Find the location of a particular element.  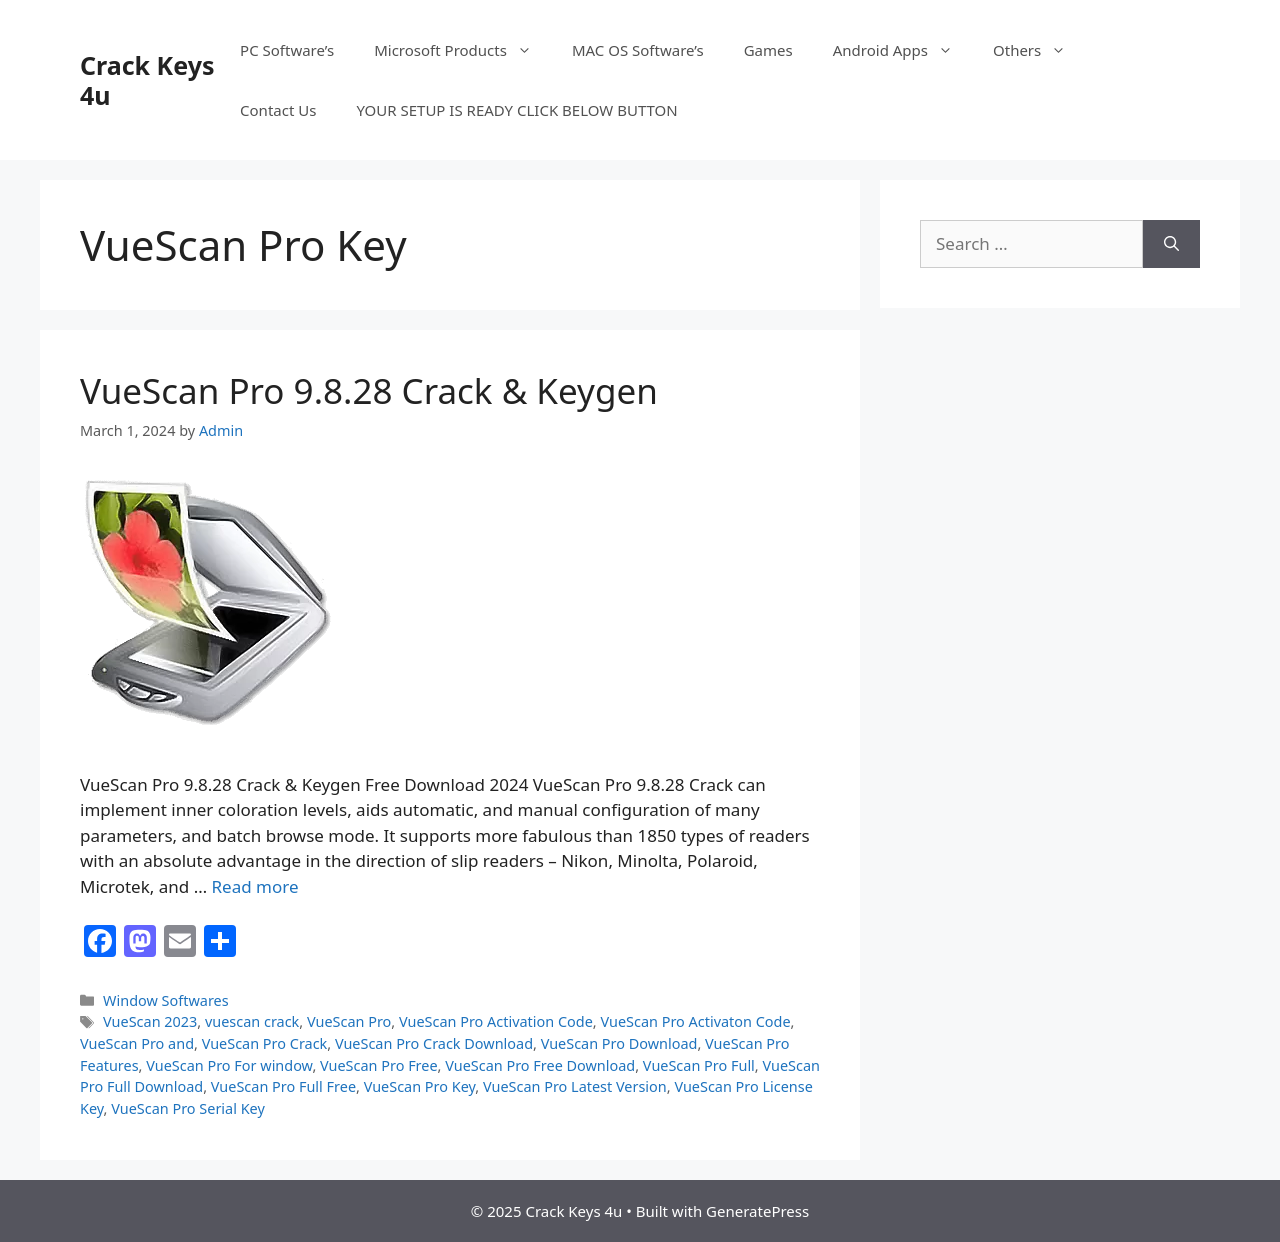

vuescan crack is located at coordinates (252, 1021).